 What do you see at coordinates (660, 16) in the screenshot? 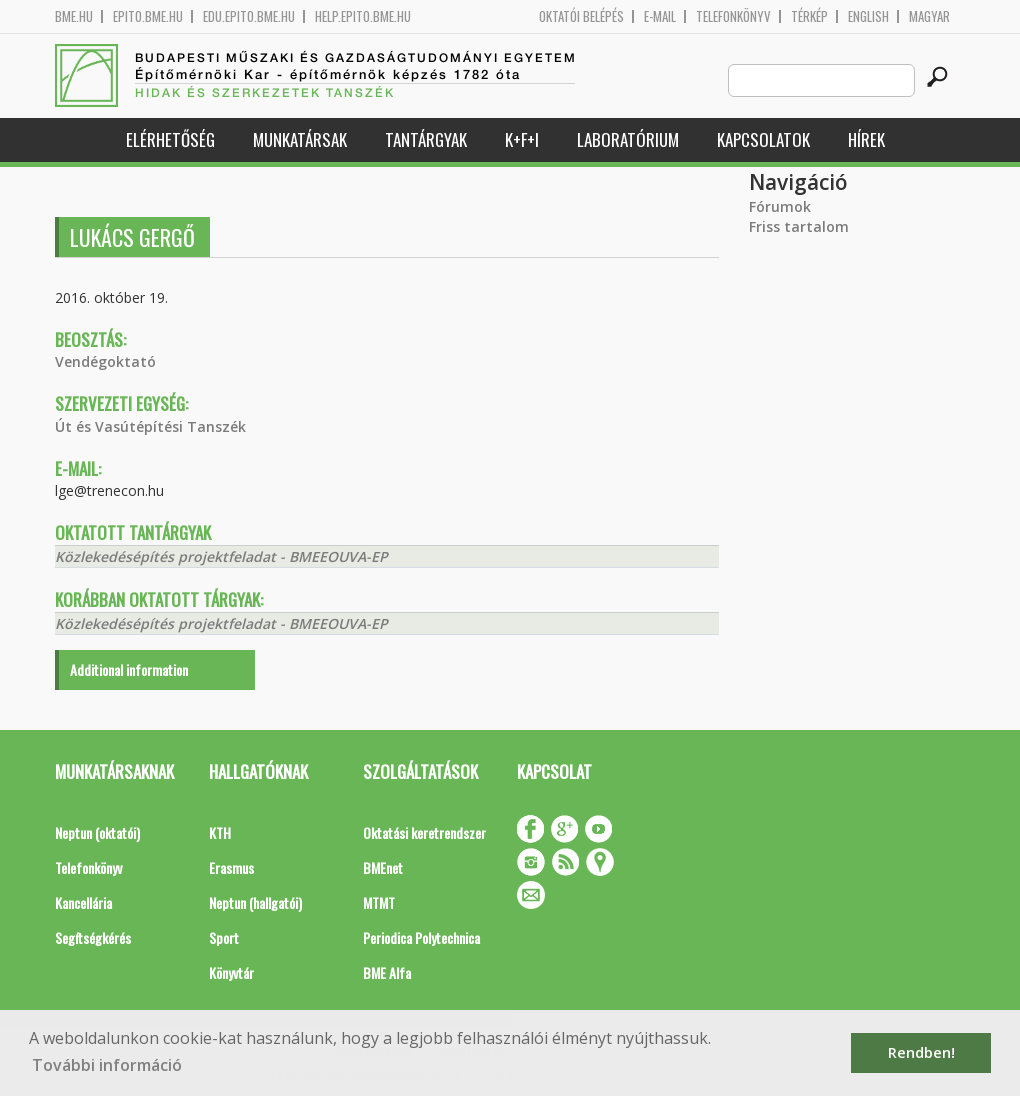
I see `E-mail` at bounding box center [660, 16].